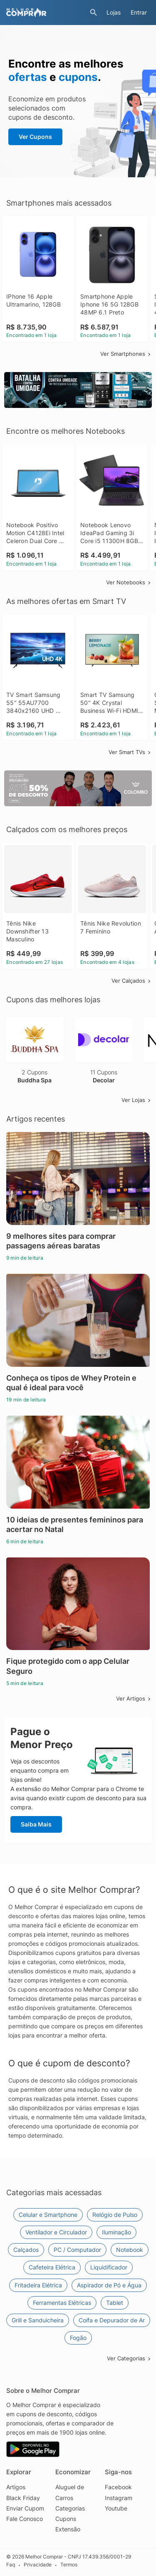  Describe the element at coordinates (114, 2302) in the screenshot. I see `Tablet` at that location.